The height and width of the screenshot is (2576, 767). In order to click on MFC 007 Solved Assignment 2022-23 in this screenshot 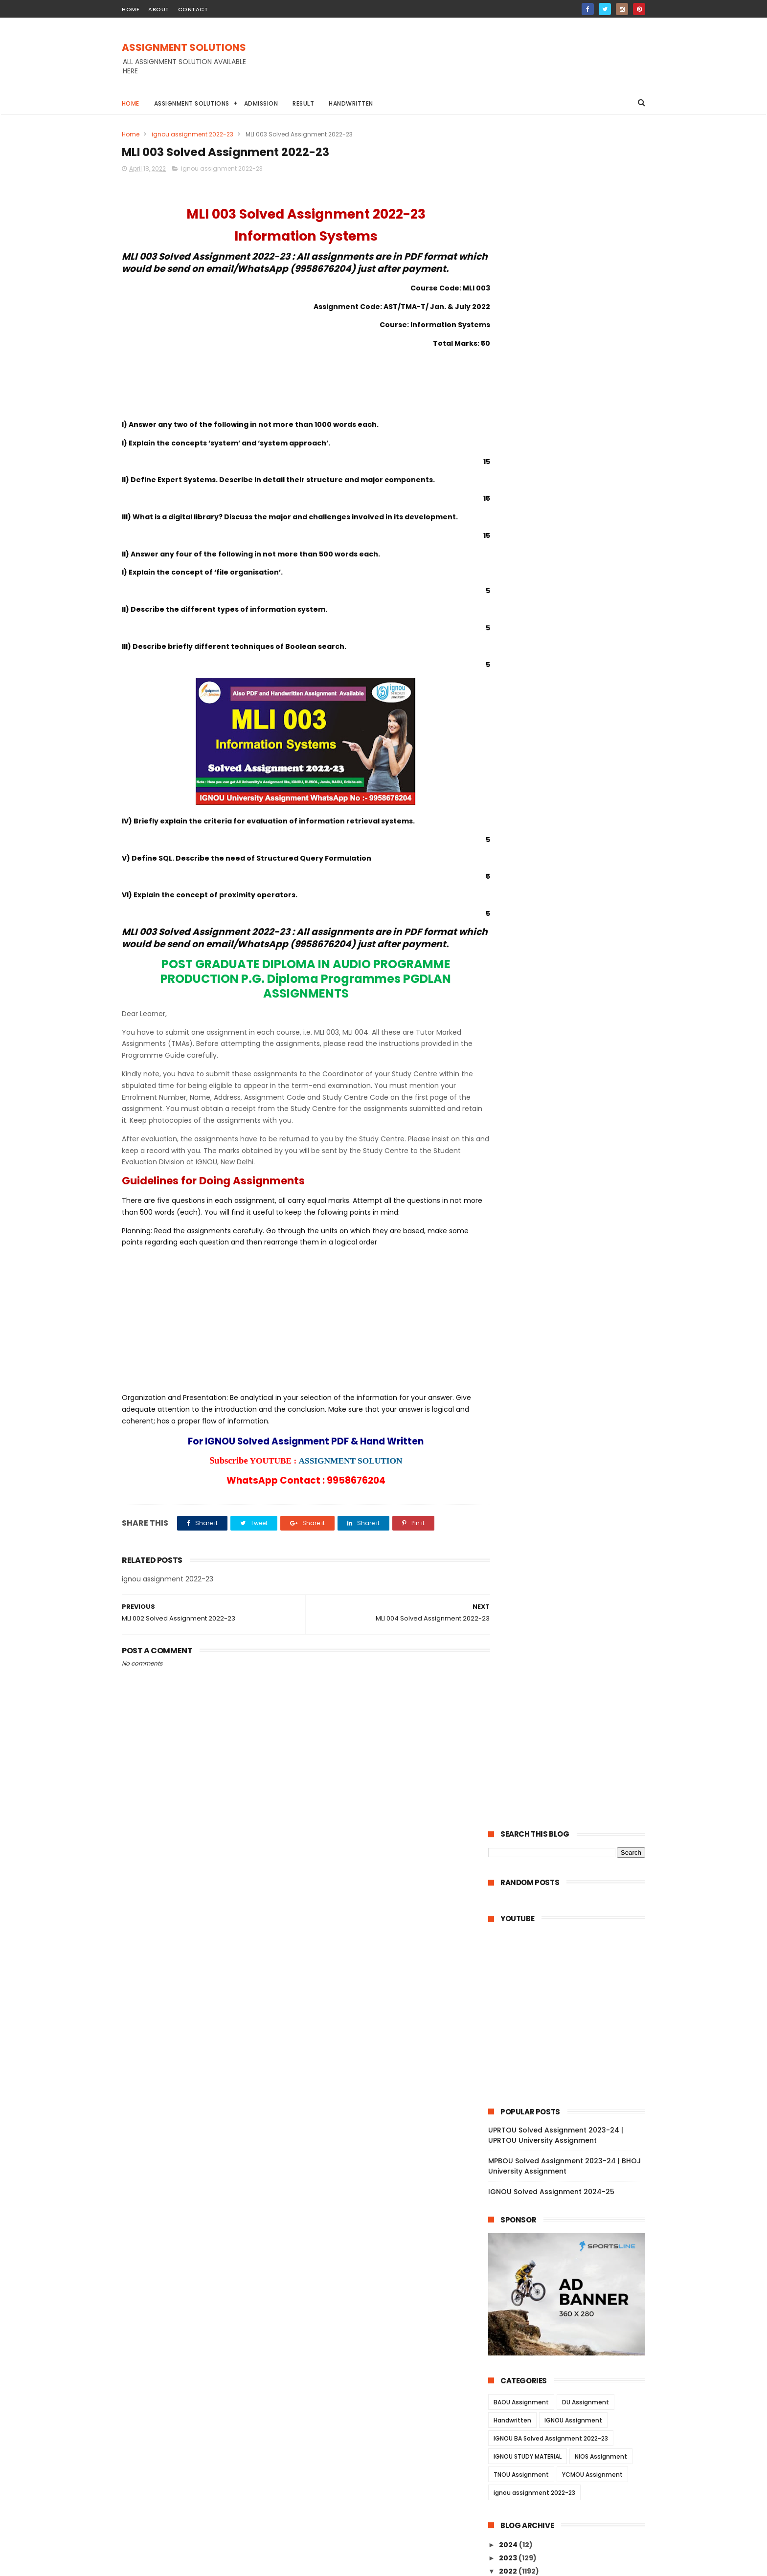, I will do `click(573, 1686)`.